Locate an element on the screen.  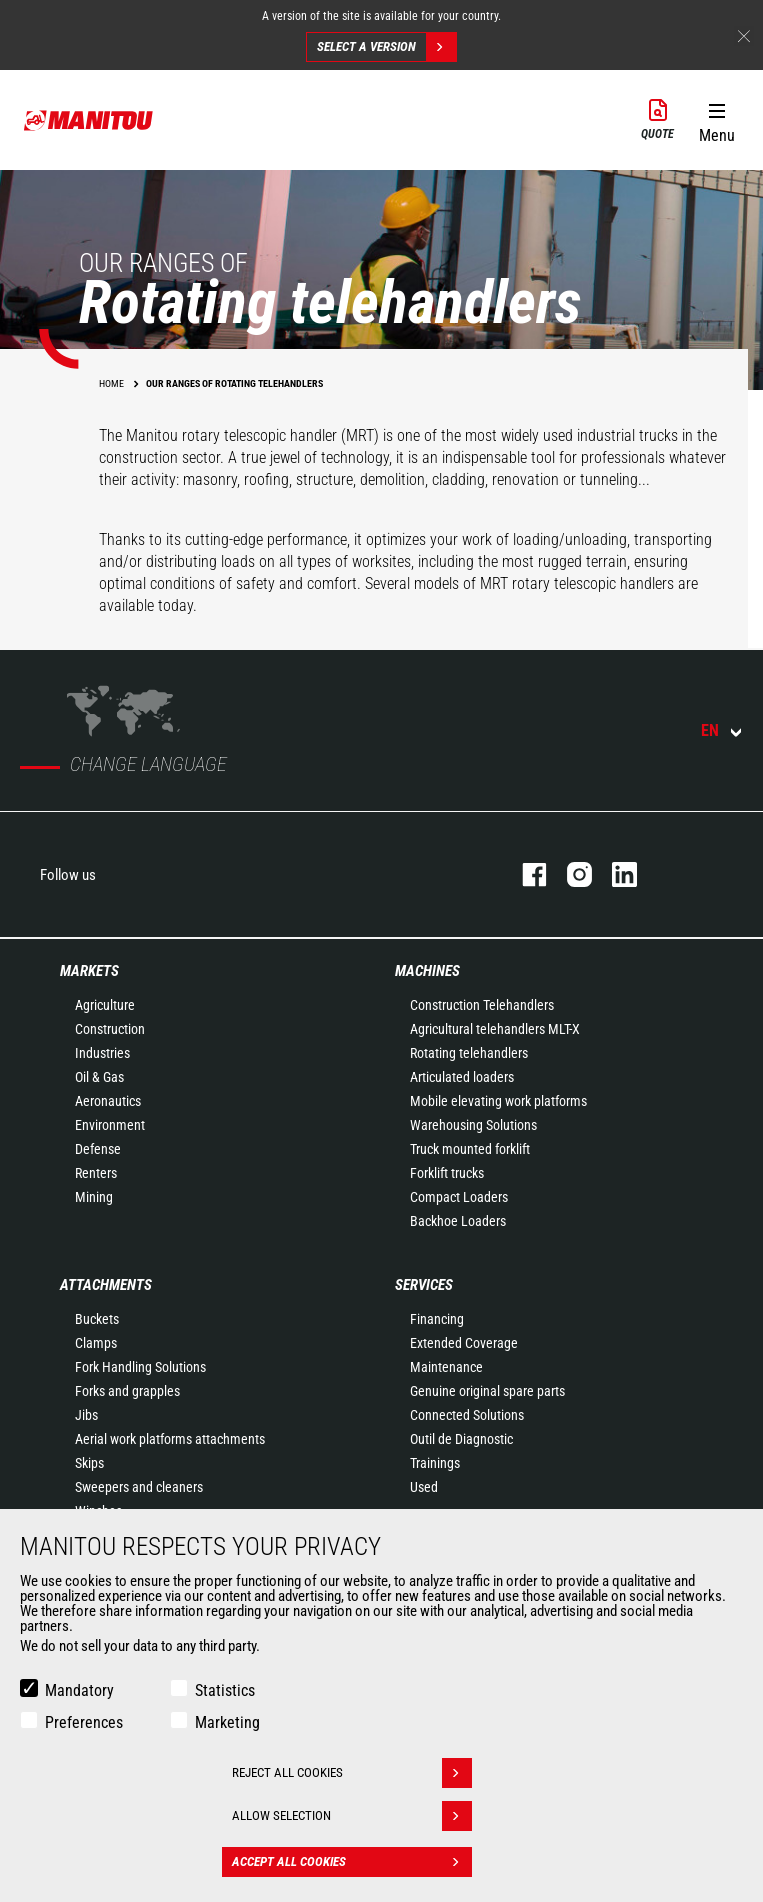
Maintenance is located at coordinates (446, 1367).